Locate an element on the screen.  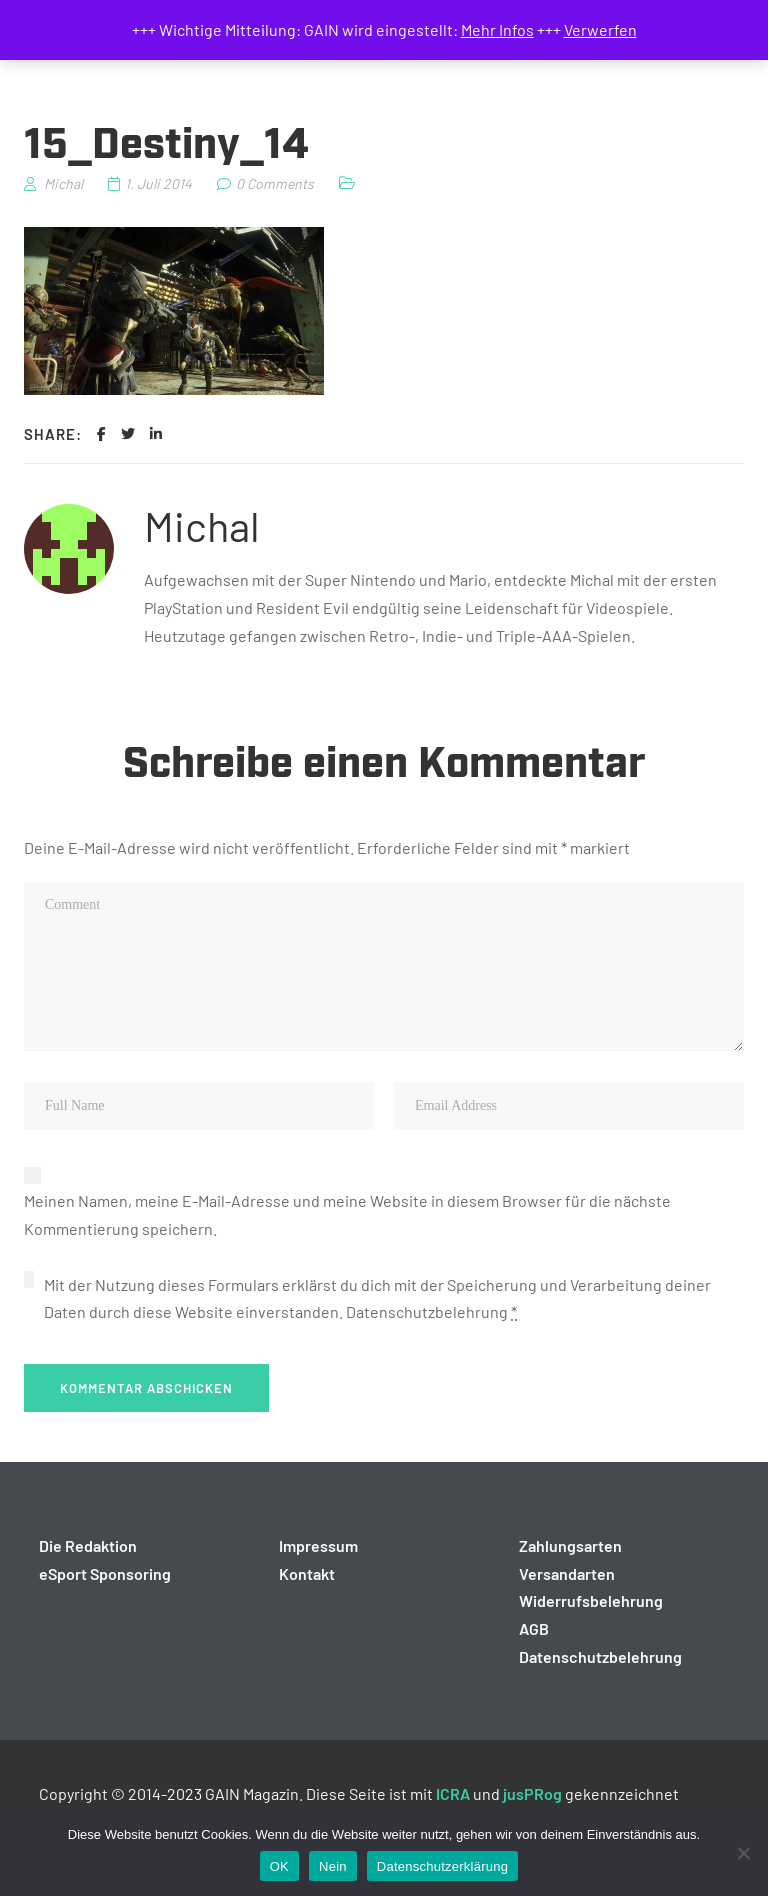
Mehr Infos is located at coordinates (497, 29).